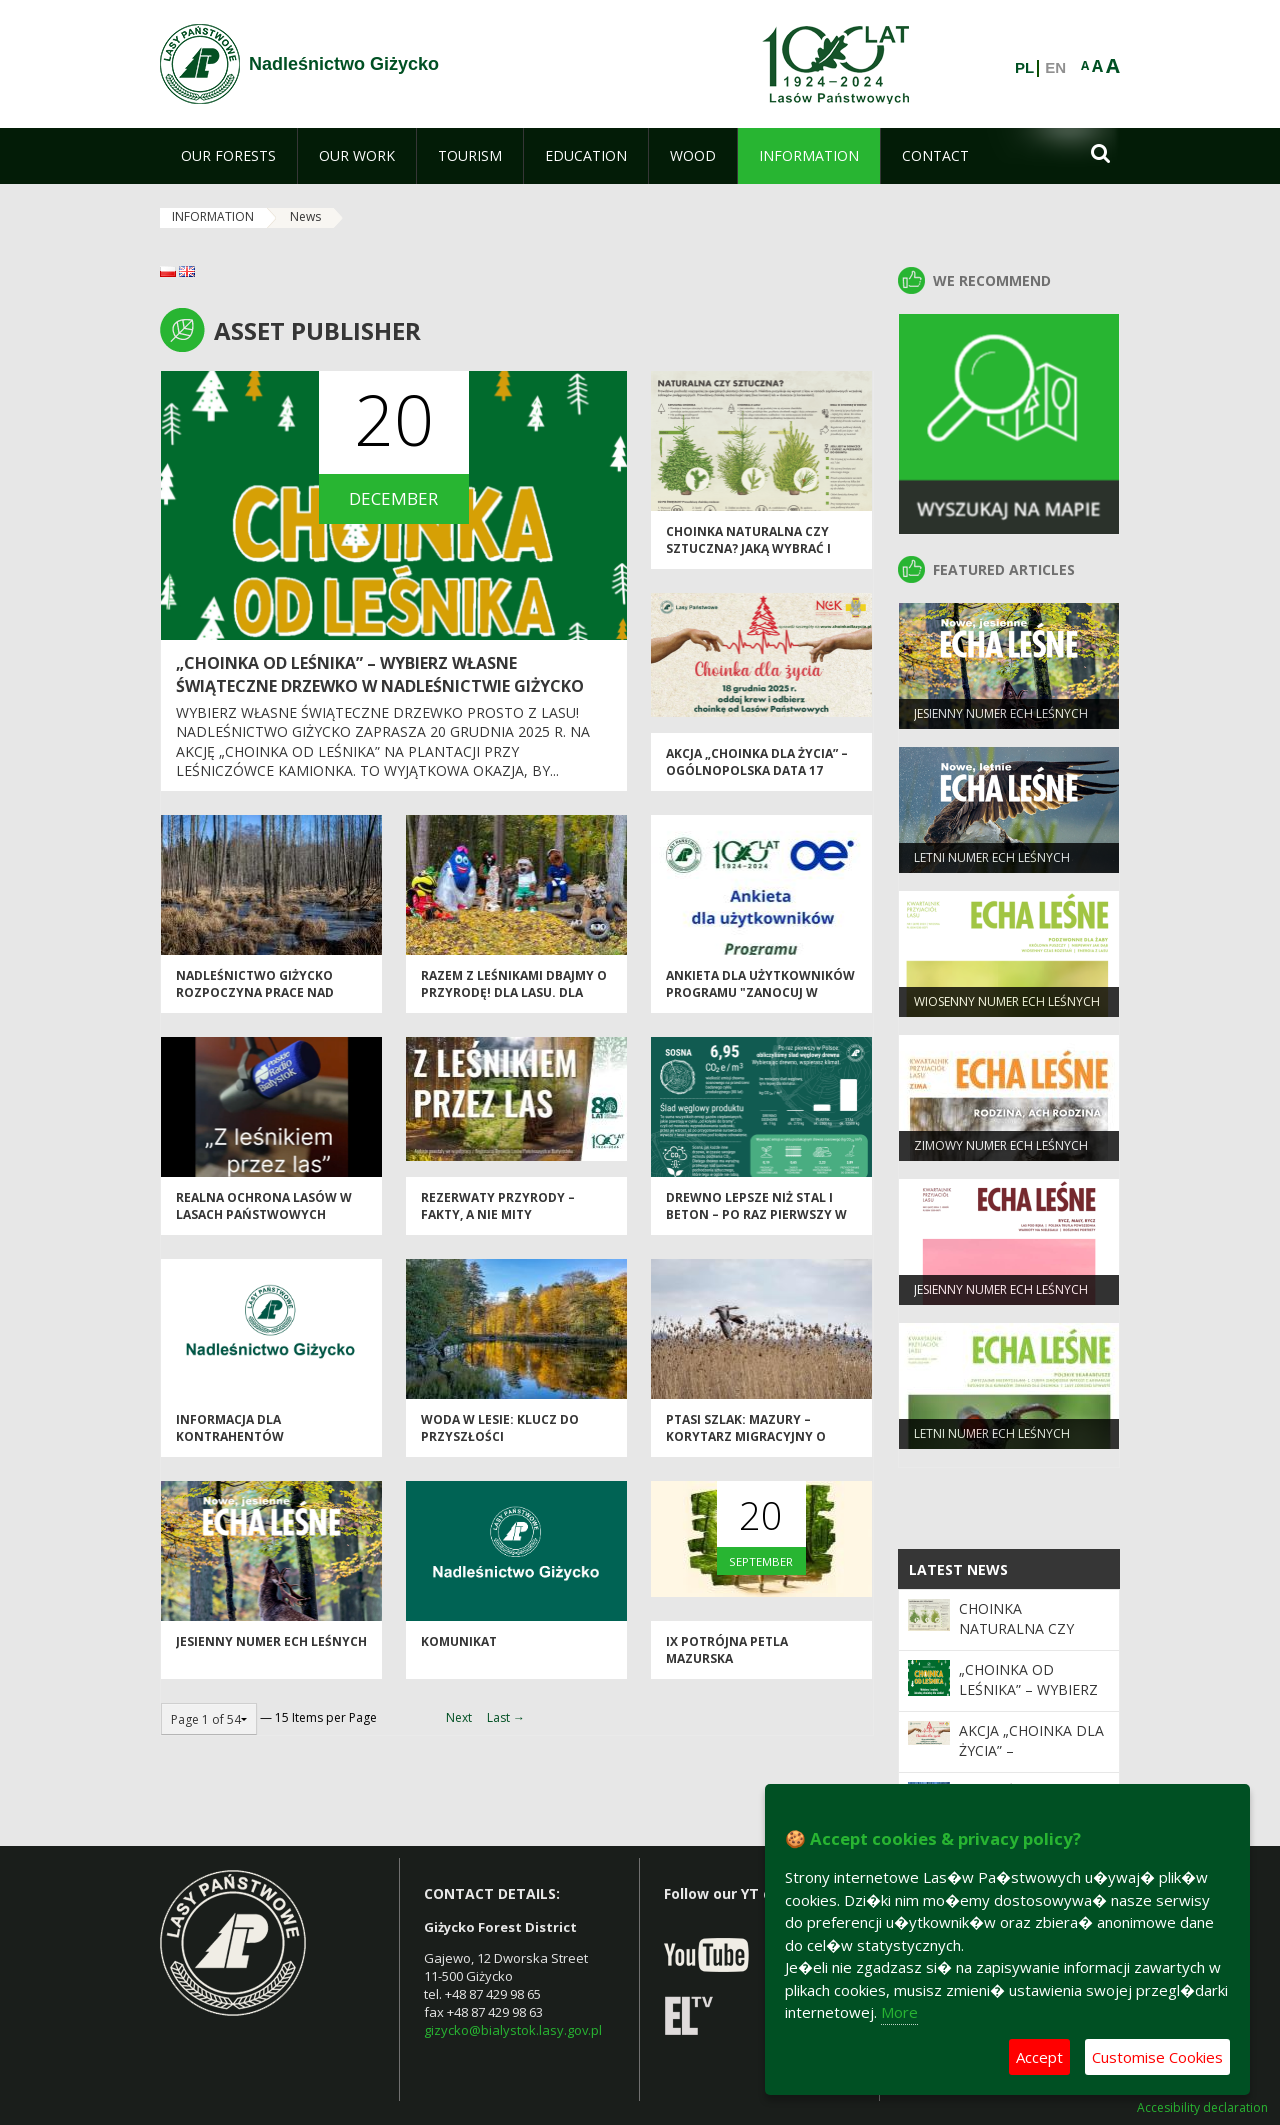 The width and height of the screenshot is (1280, 2125). Describe the element at coordinates (1202, 2108) in the screenshot. I see `Accesibility declaration` at that location.